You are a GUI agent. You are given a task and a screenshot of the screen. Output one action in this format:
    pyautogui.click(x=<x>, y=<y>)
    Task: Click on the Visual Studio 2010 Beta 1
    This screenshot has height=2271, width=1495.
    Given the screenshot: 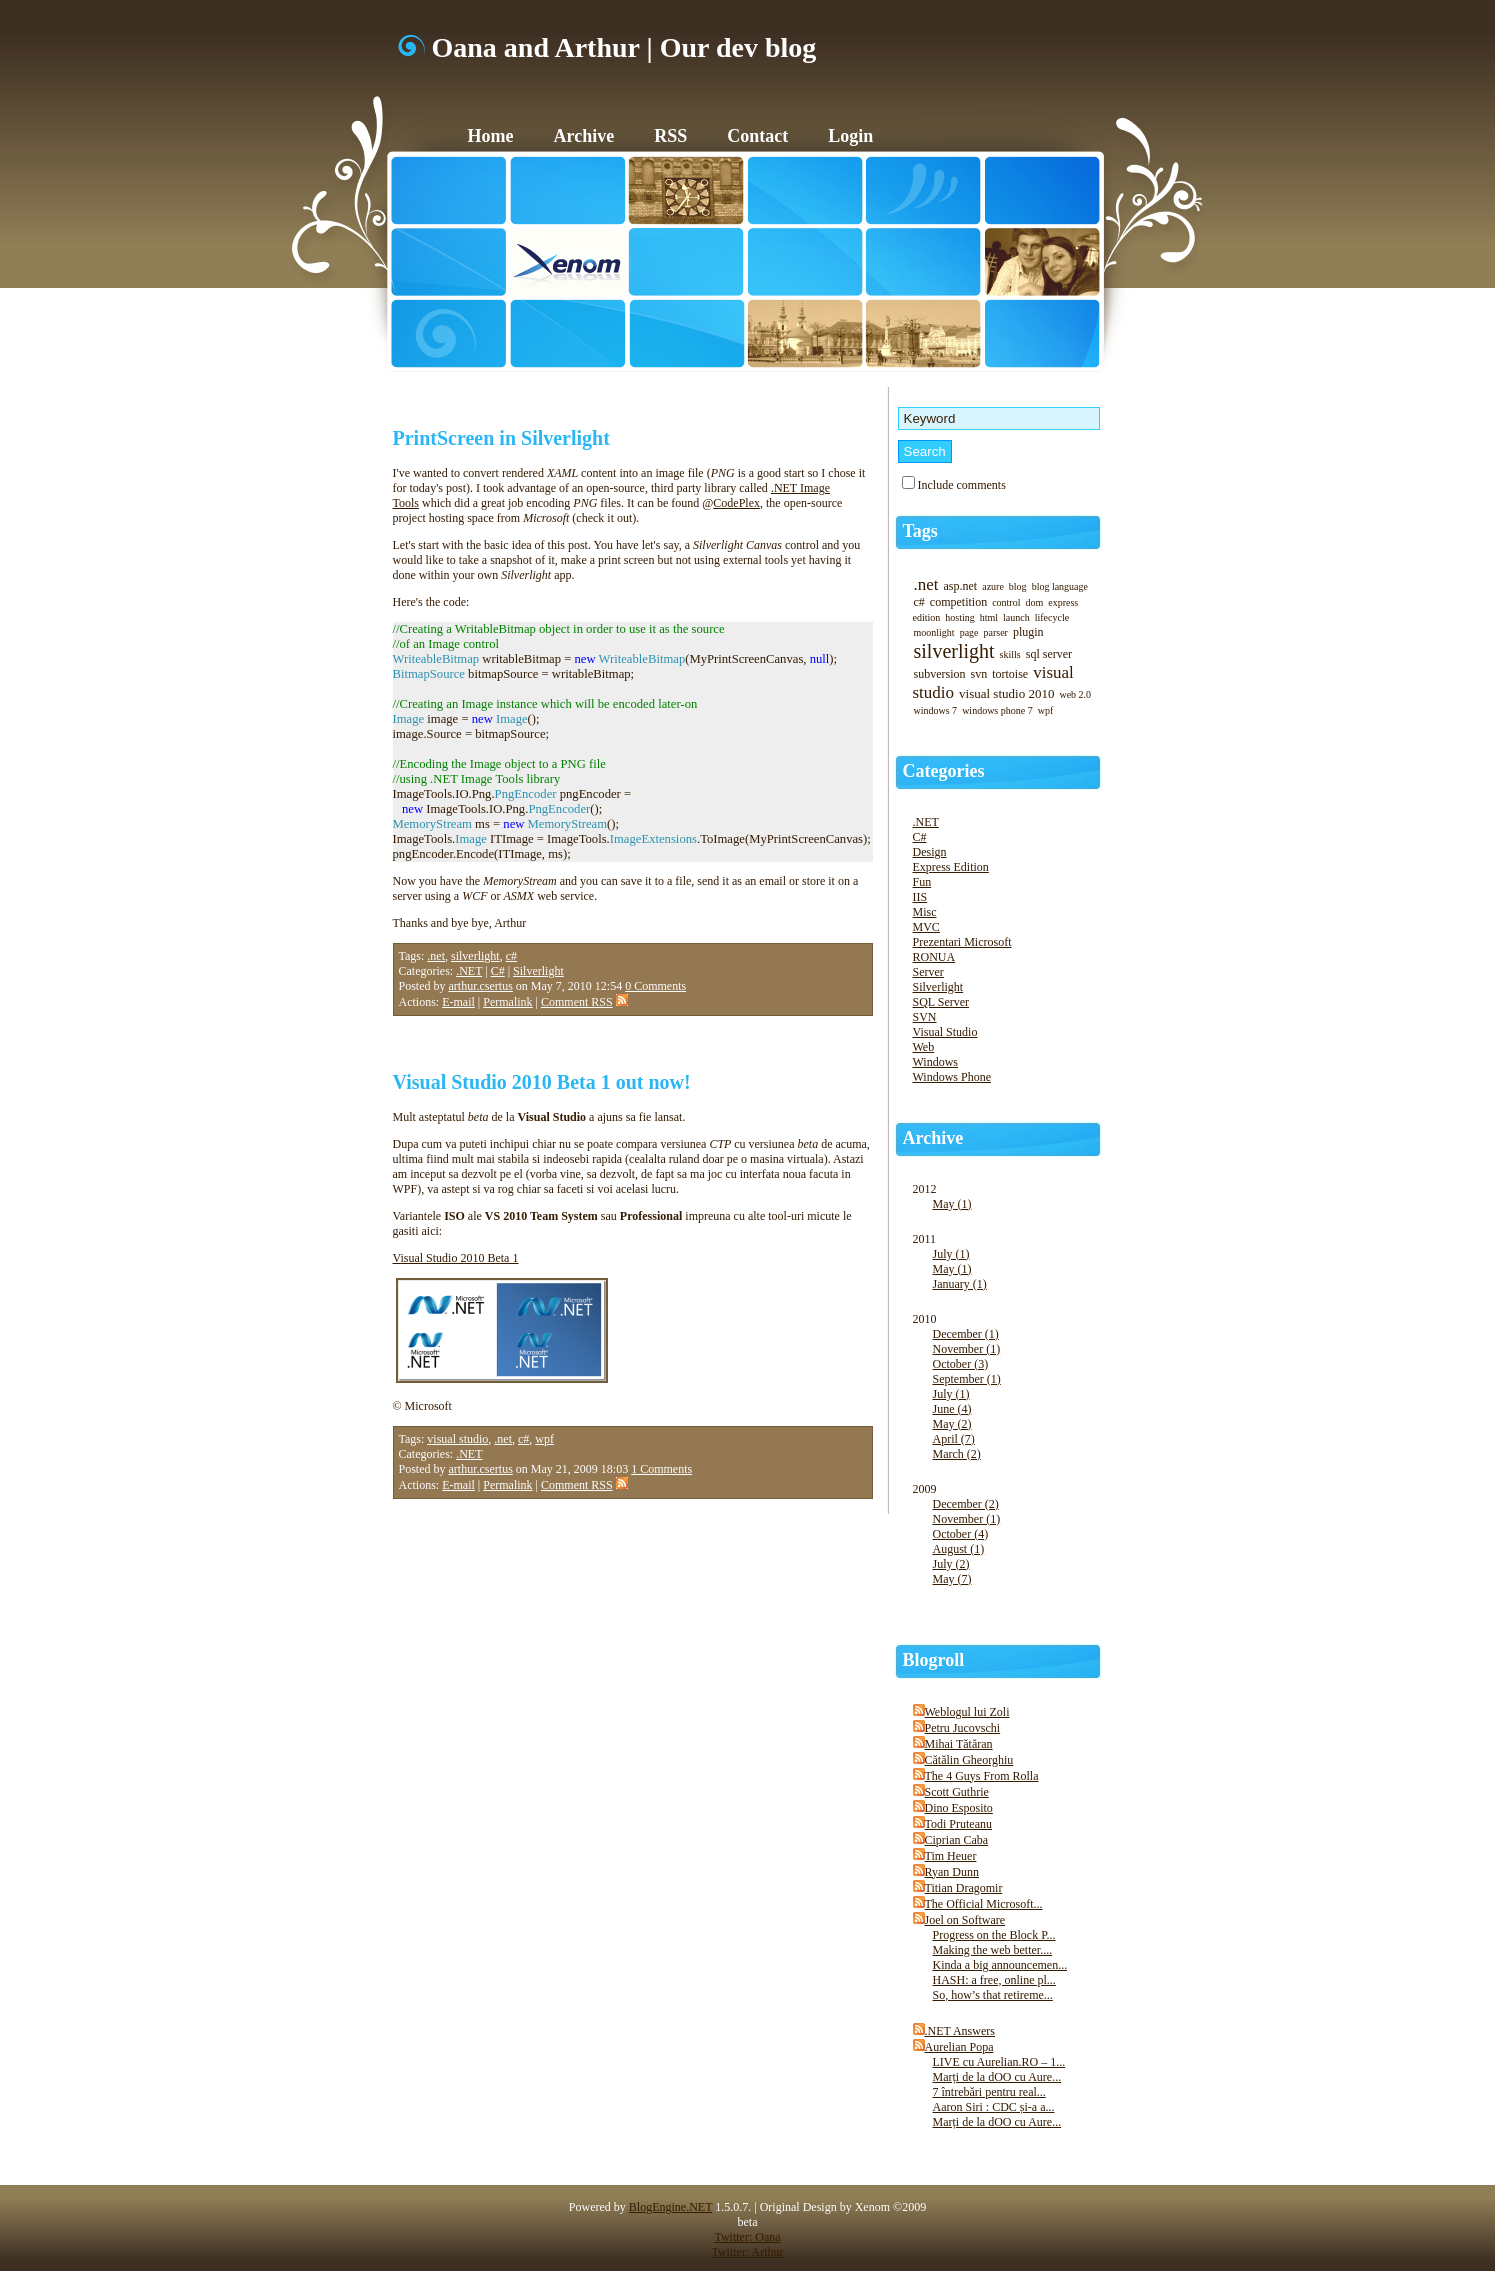 What is the action you would take?
    pyautogui.click(x=456, y=1258)
    